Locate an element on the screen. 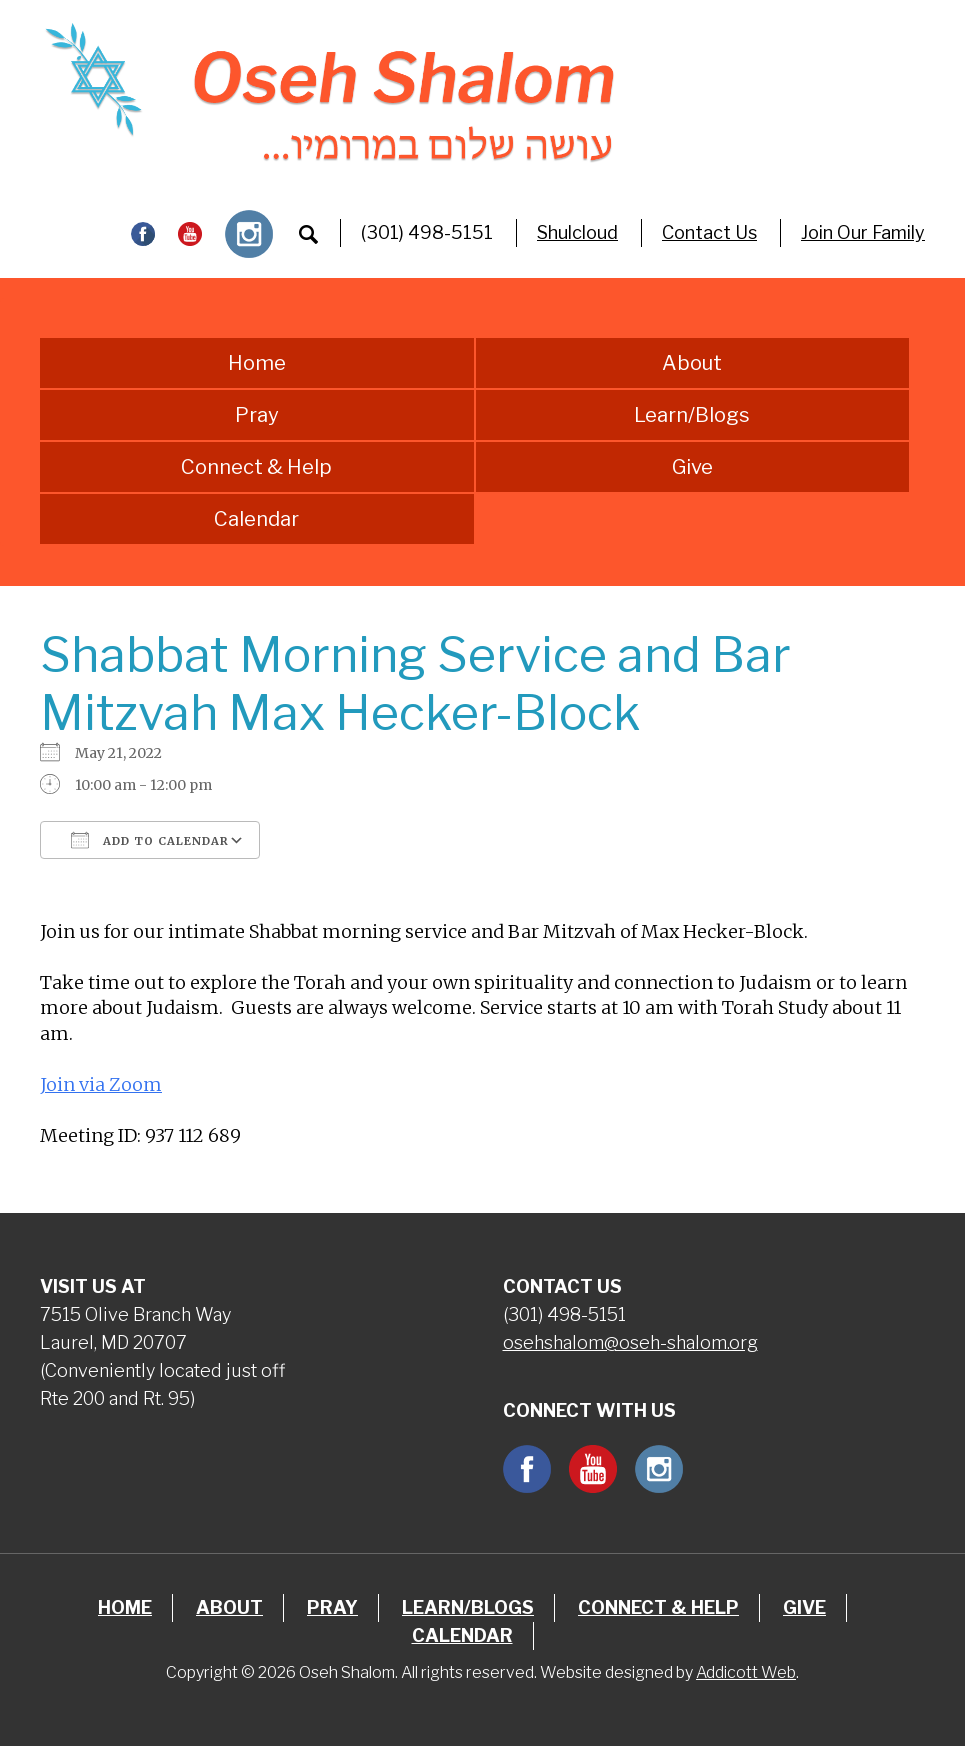  Give is located at coordinates (692, 467).